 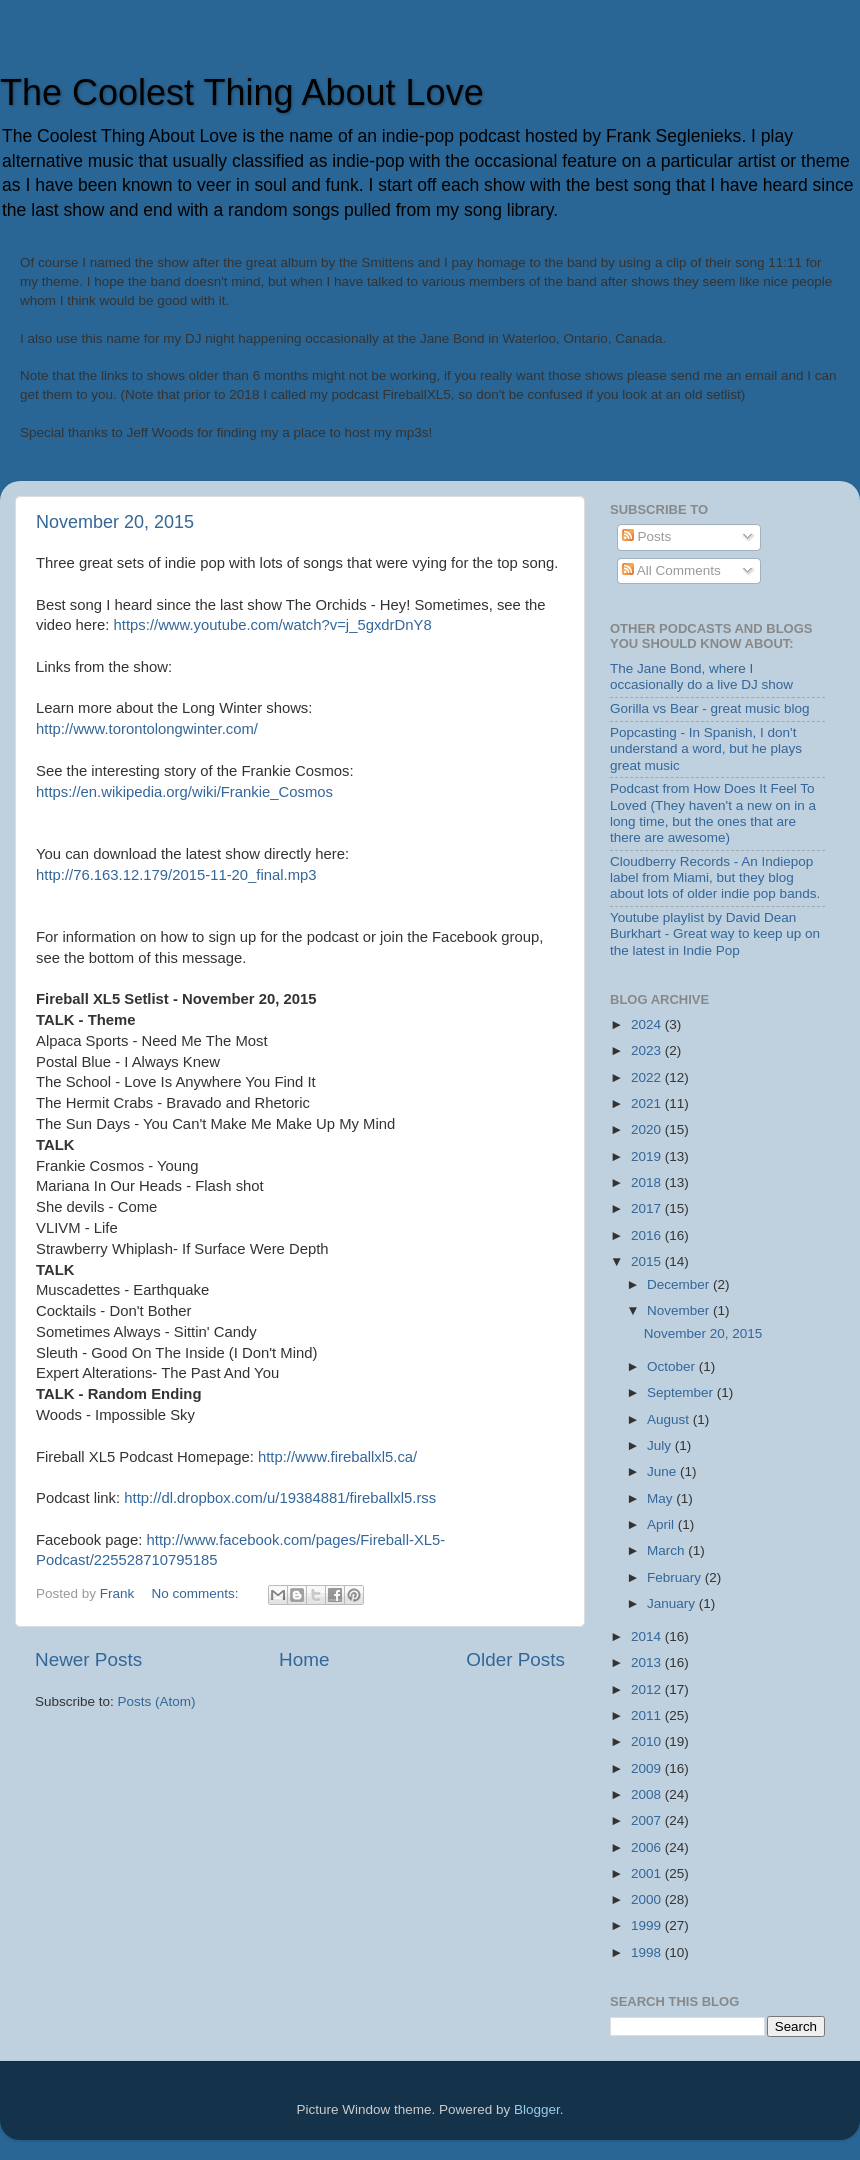 What do you see at coordinates (663, 1471) in the screenshot?
I see `June` at bounding box center [663, 1471].